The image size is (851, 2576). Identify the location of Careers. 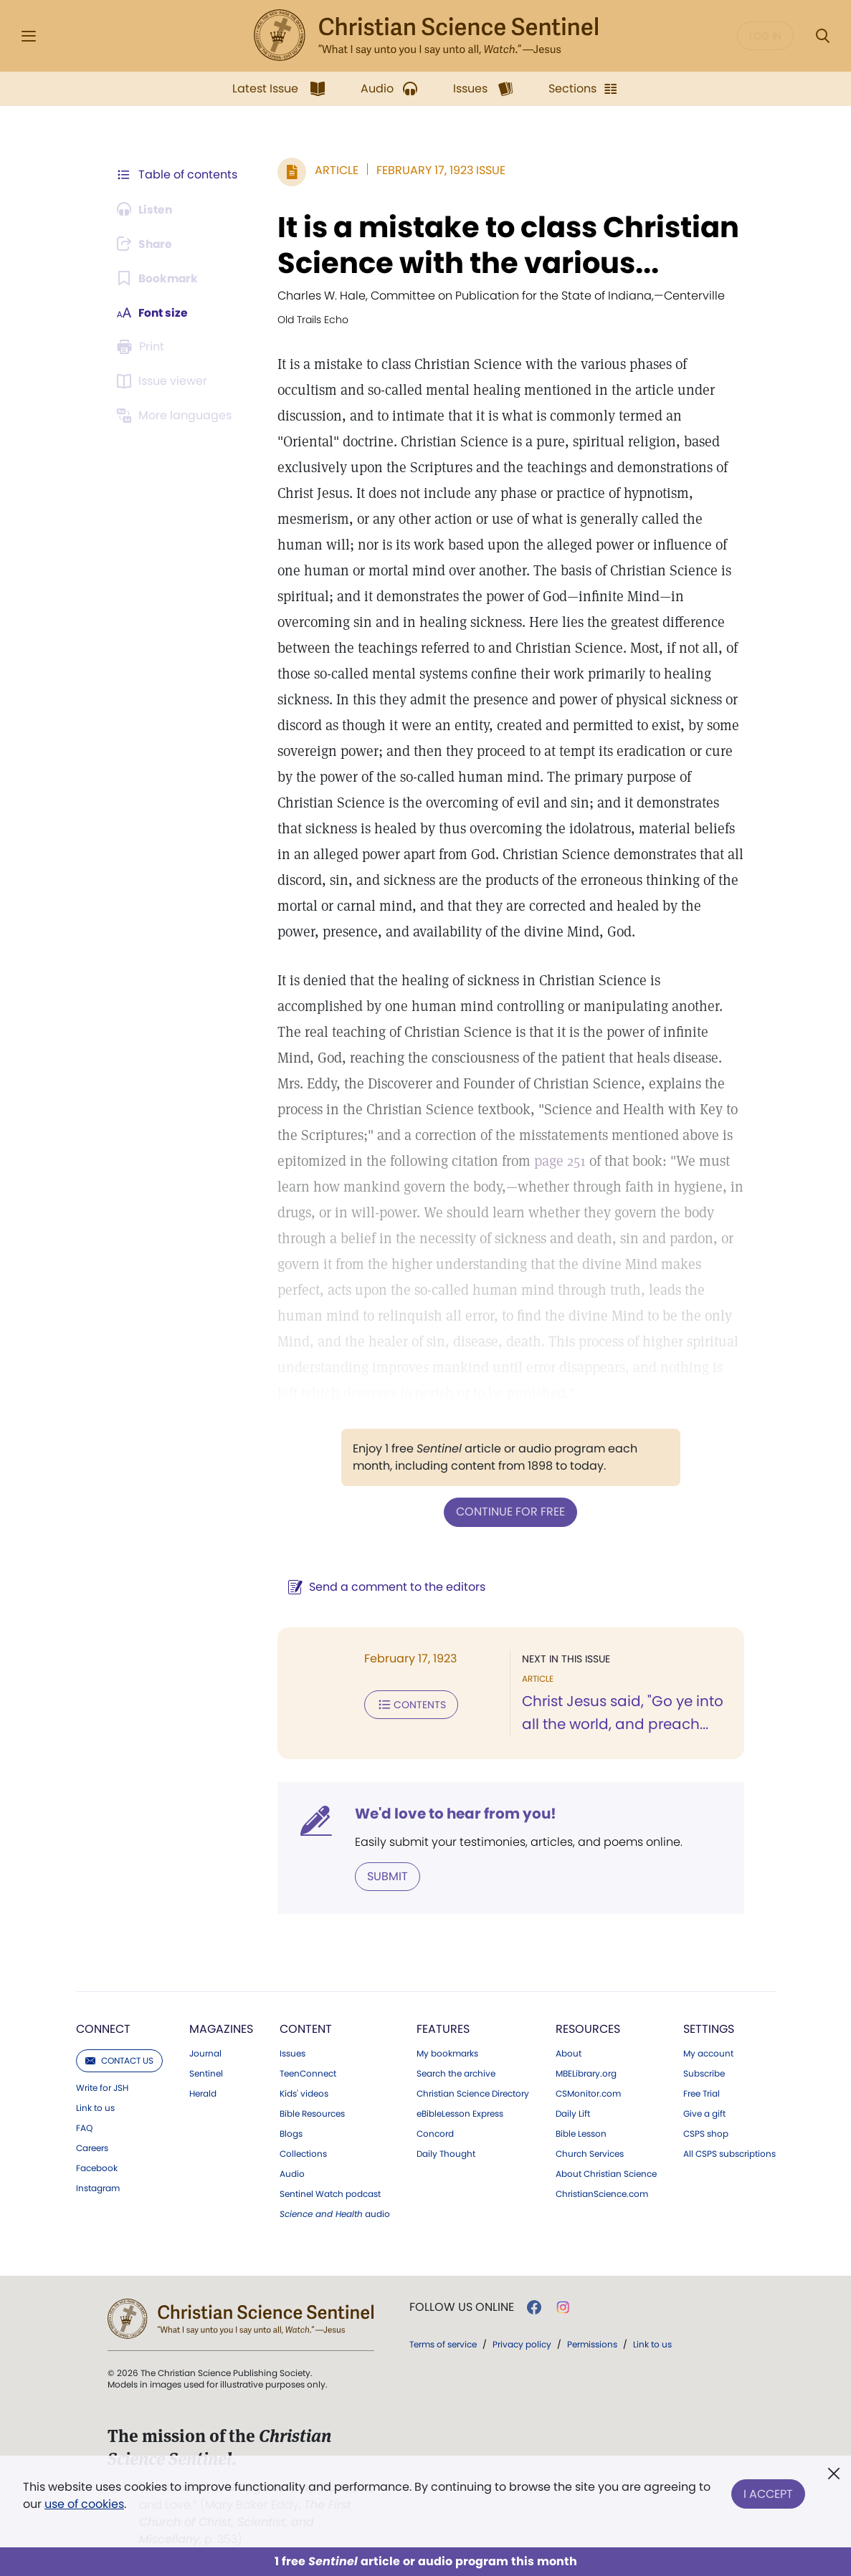
(92, 2147).